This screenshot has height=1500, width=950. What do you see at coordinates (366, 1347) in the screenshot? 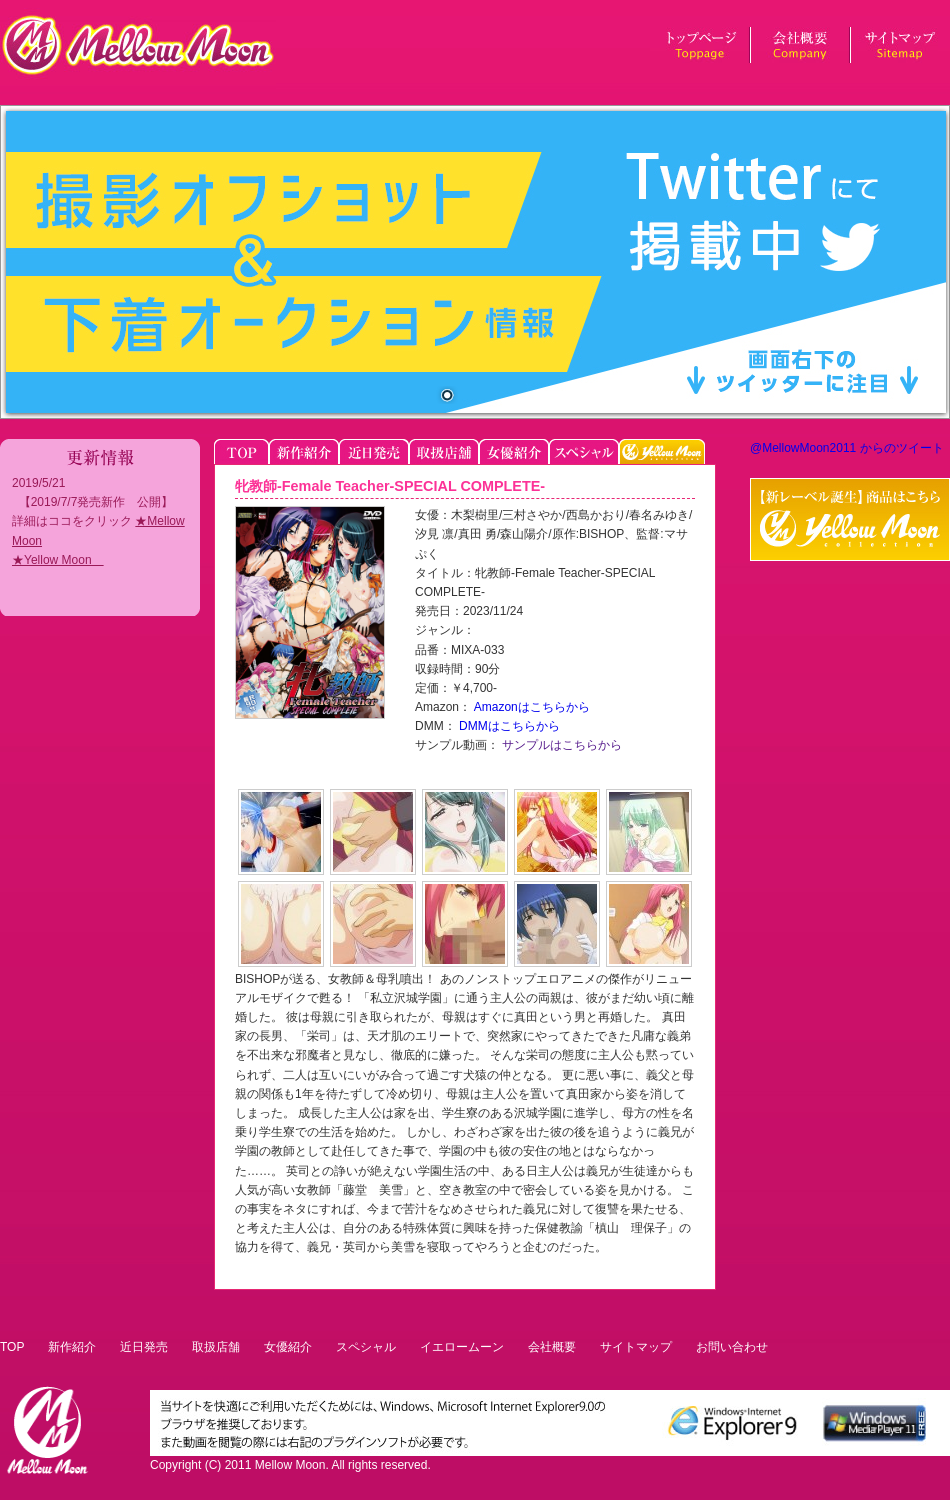
I see `スペシャル` at bounding box center [366, 1347].